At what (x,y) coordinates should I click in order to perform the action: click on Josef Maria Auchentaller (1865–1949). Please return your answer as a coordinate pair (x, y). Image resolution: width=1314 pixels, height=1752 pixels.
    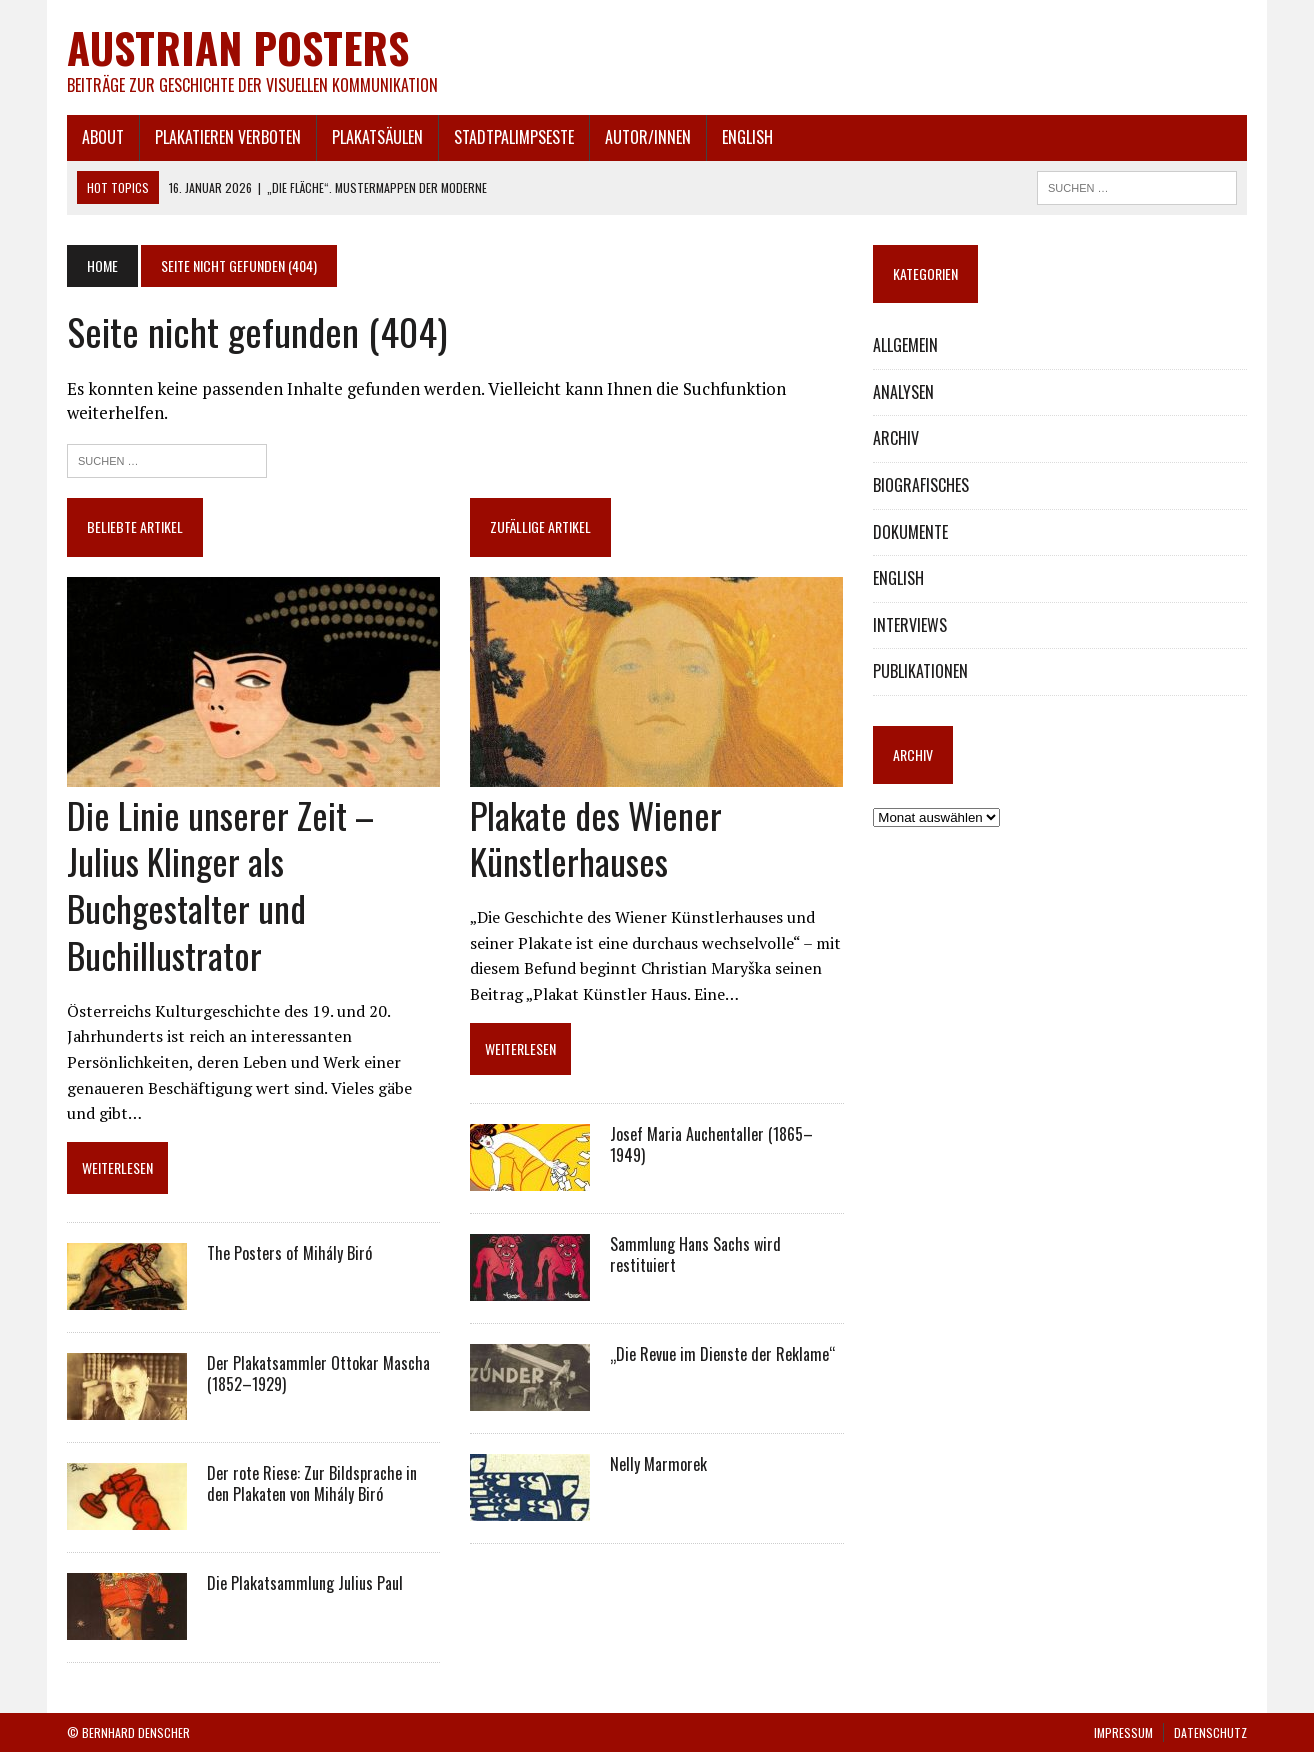
    Looking at the image, I should click on (711, 1144).